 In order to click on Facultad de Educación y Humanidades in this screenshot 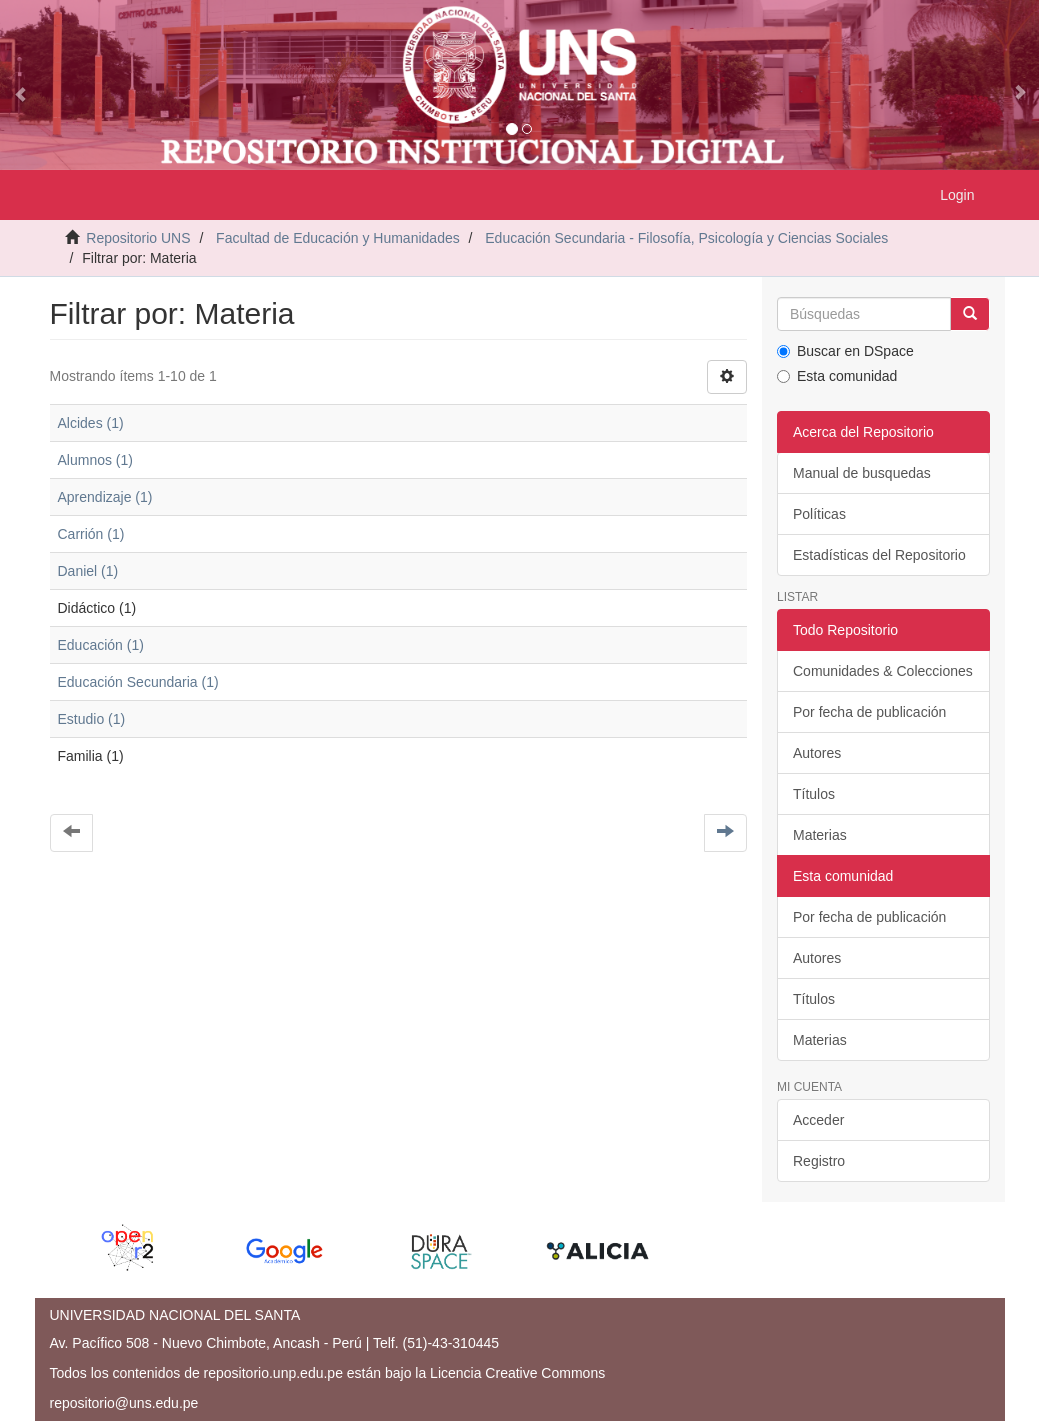, I will do `click(338, 238)`.